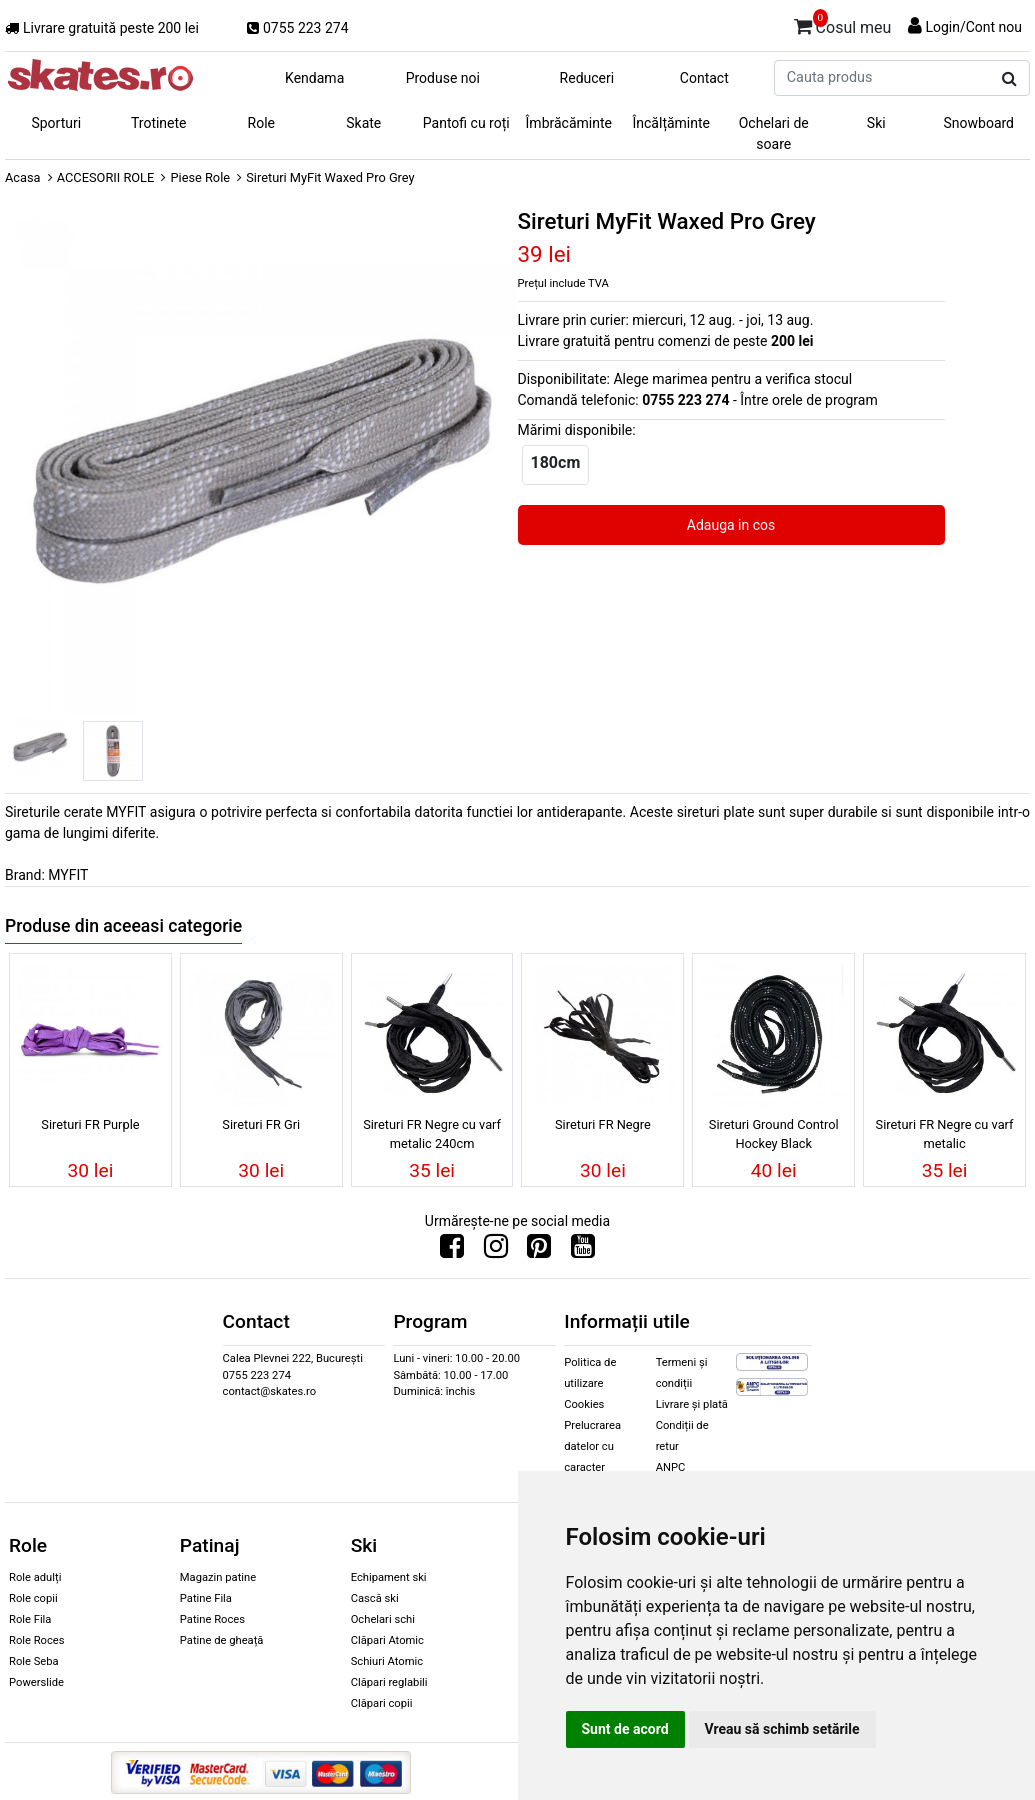 The image size is (1035, 1800). Describe the element at coordinates (704, 78) in the screenshot. I see `Contact` at that location.